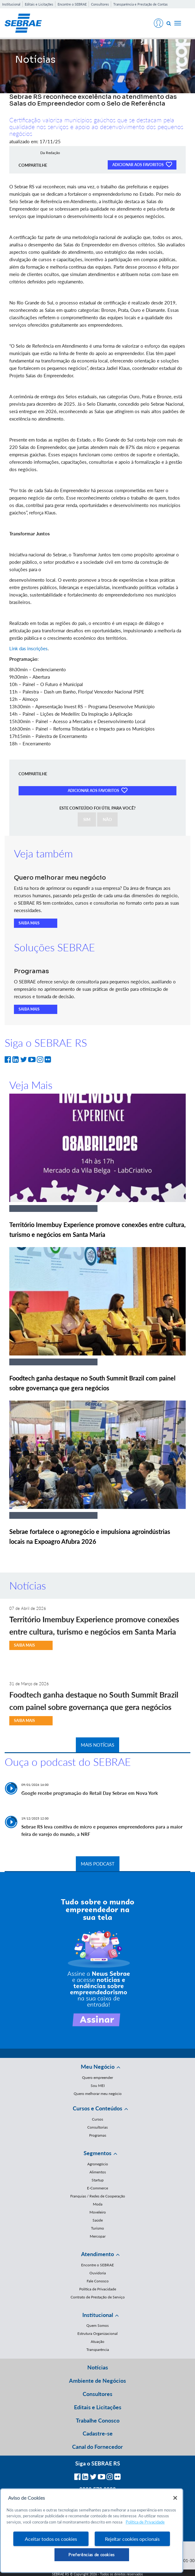  I want to click on Trabalhe Conosco, so click(97, 2420).